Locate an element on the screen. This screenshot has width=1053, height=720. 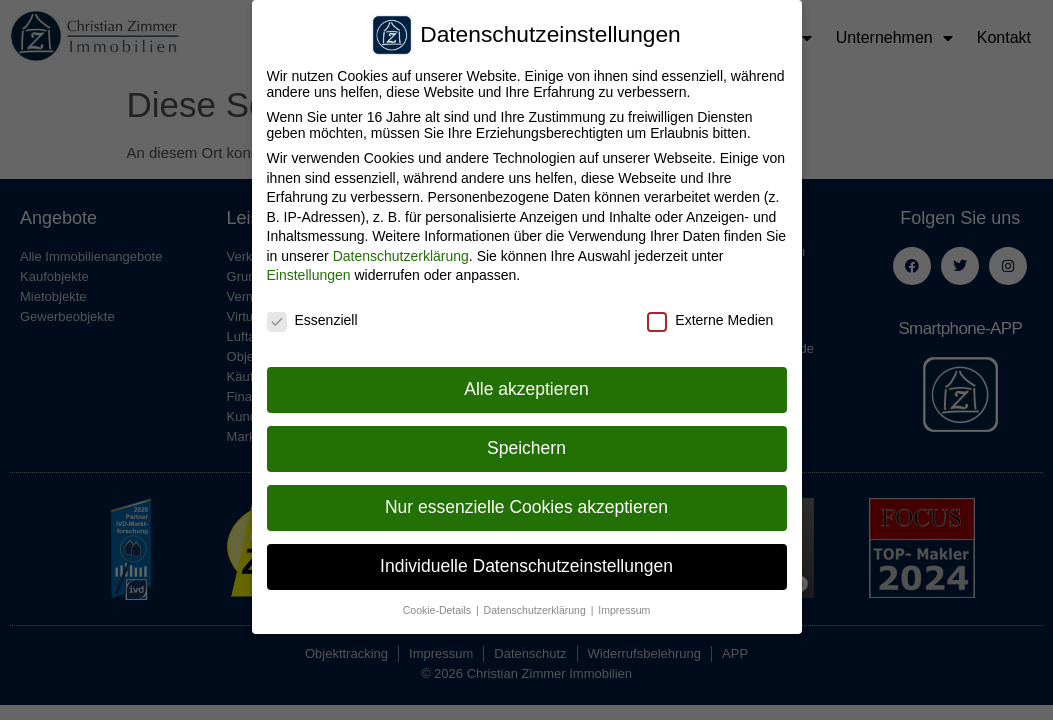
Speichern [button] is located at coordinates (526, 448).